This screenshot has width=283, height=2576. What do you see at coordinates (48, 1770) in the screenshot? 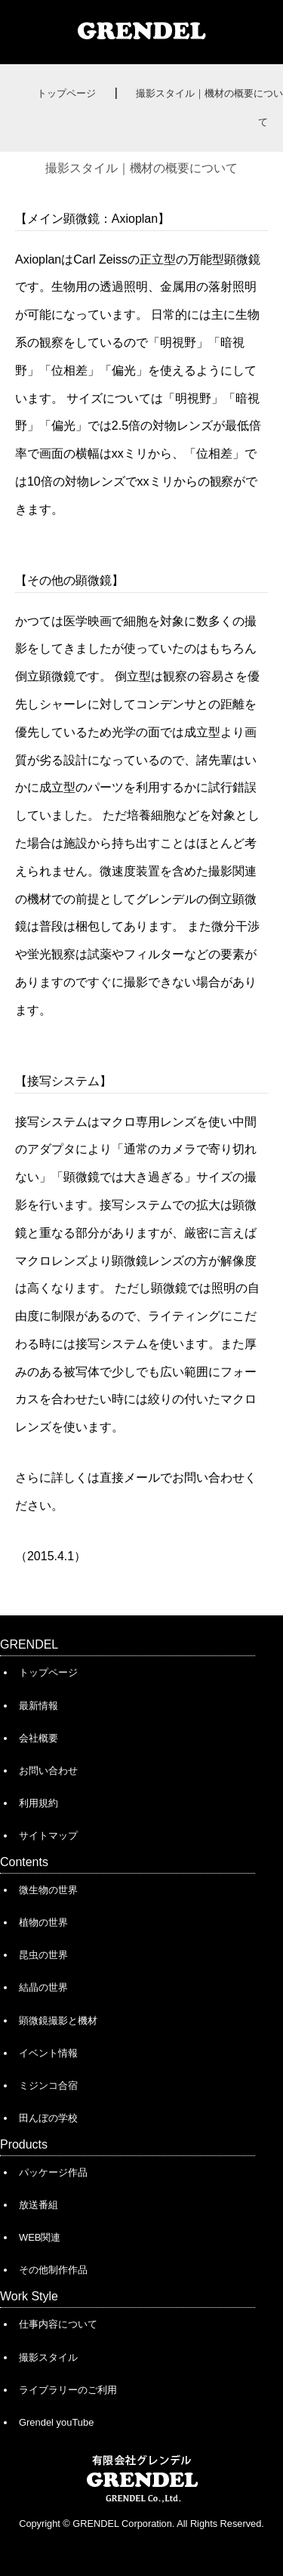
I see `お問い合わせ` at bounding box center [48, 1770].